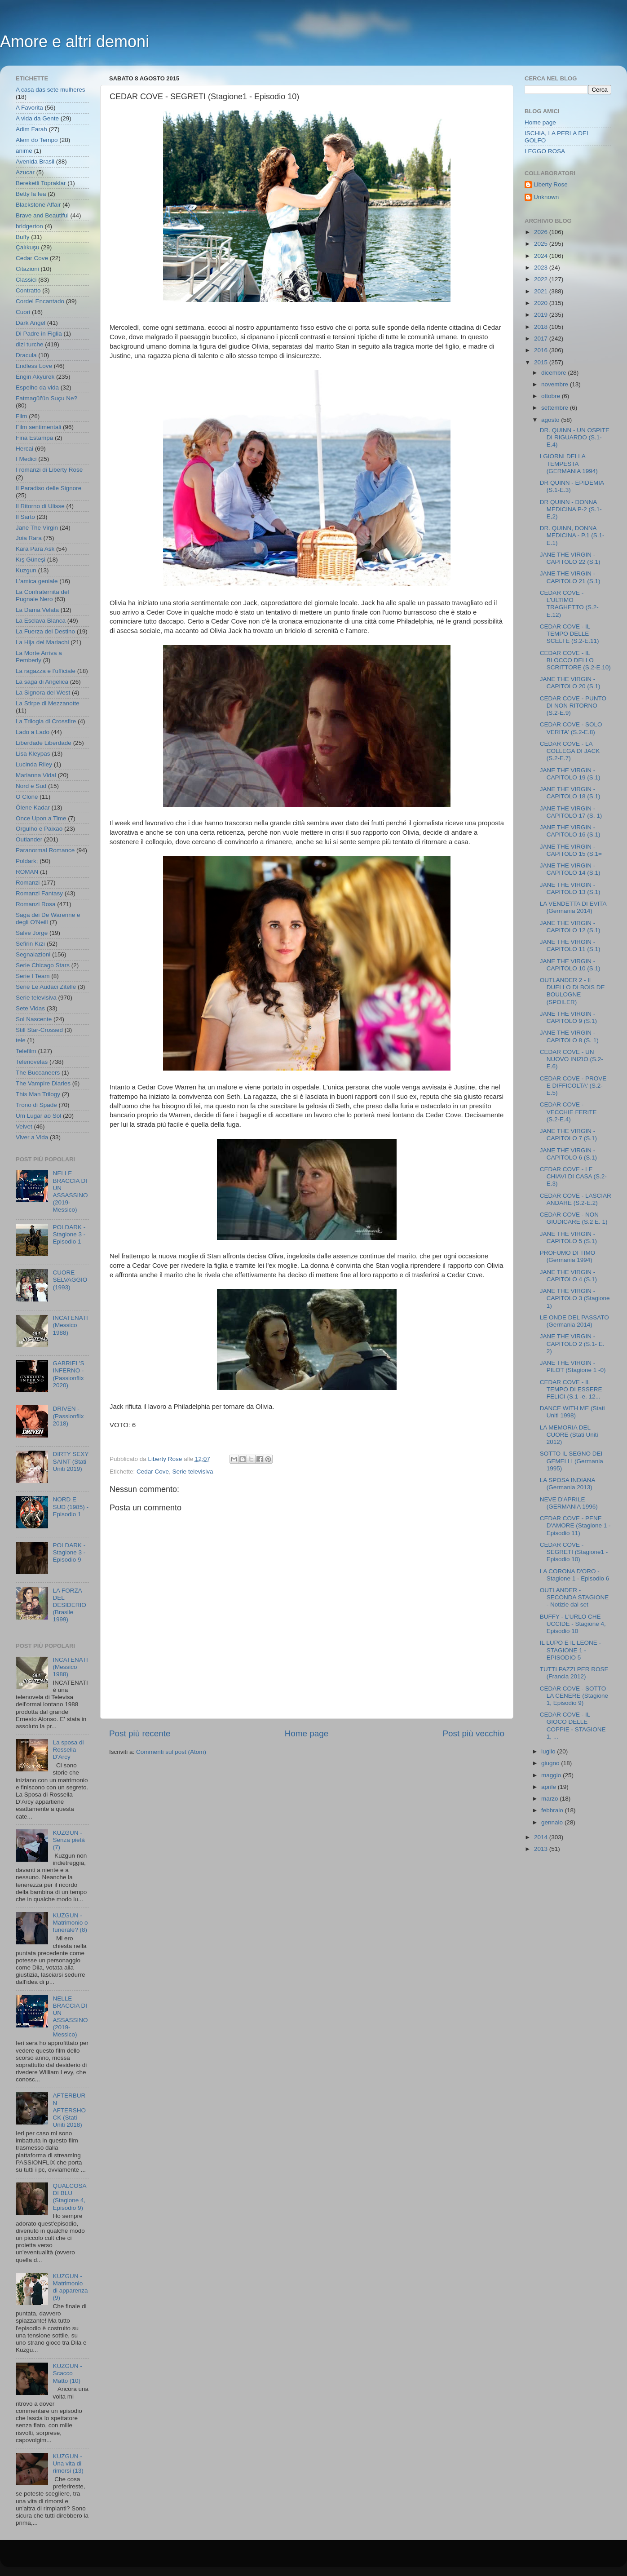 The image size is (627, 2576). What do you see at coordinates (541, 314) in the screenshot?
I see `2019` at bounding box center [541, 314].